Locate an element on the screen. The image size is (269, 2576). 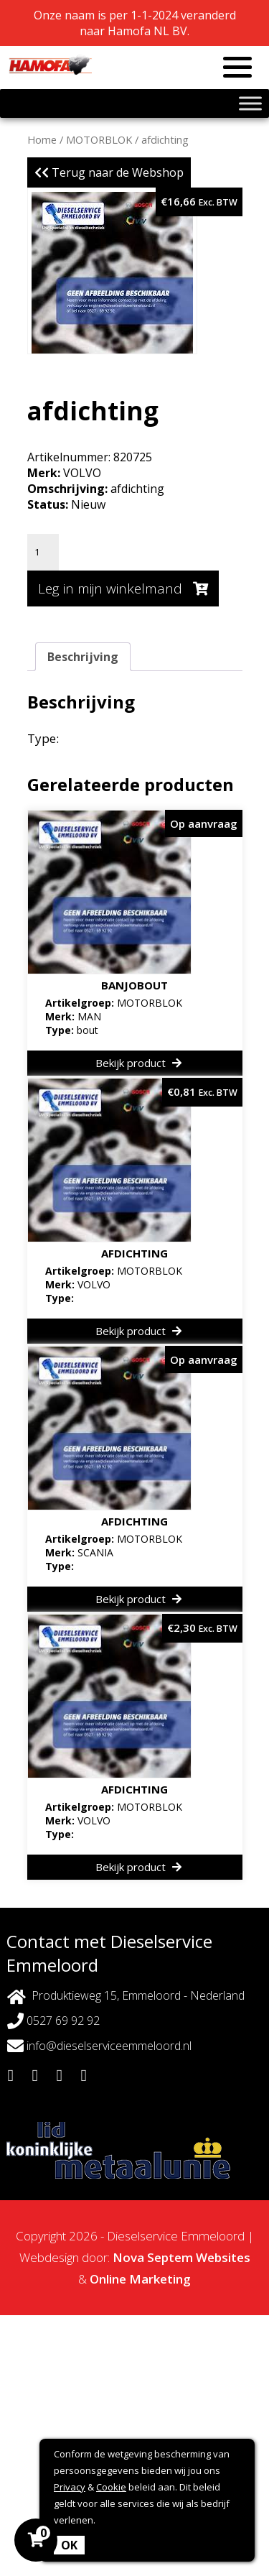
MOTORBLOK is located at coordinates (99, 139).